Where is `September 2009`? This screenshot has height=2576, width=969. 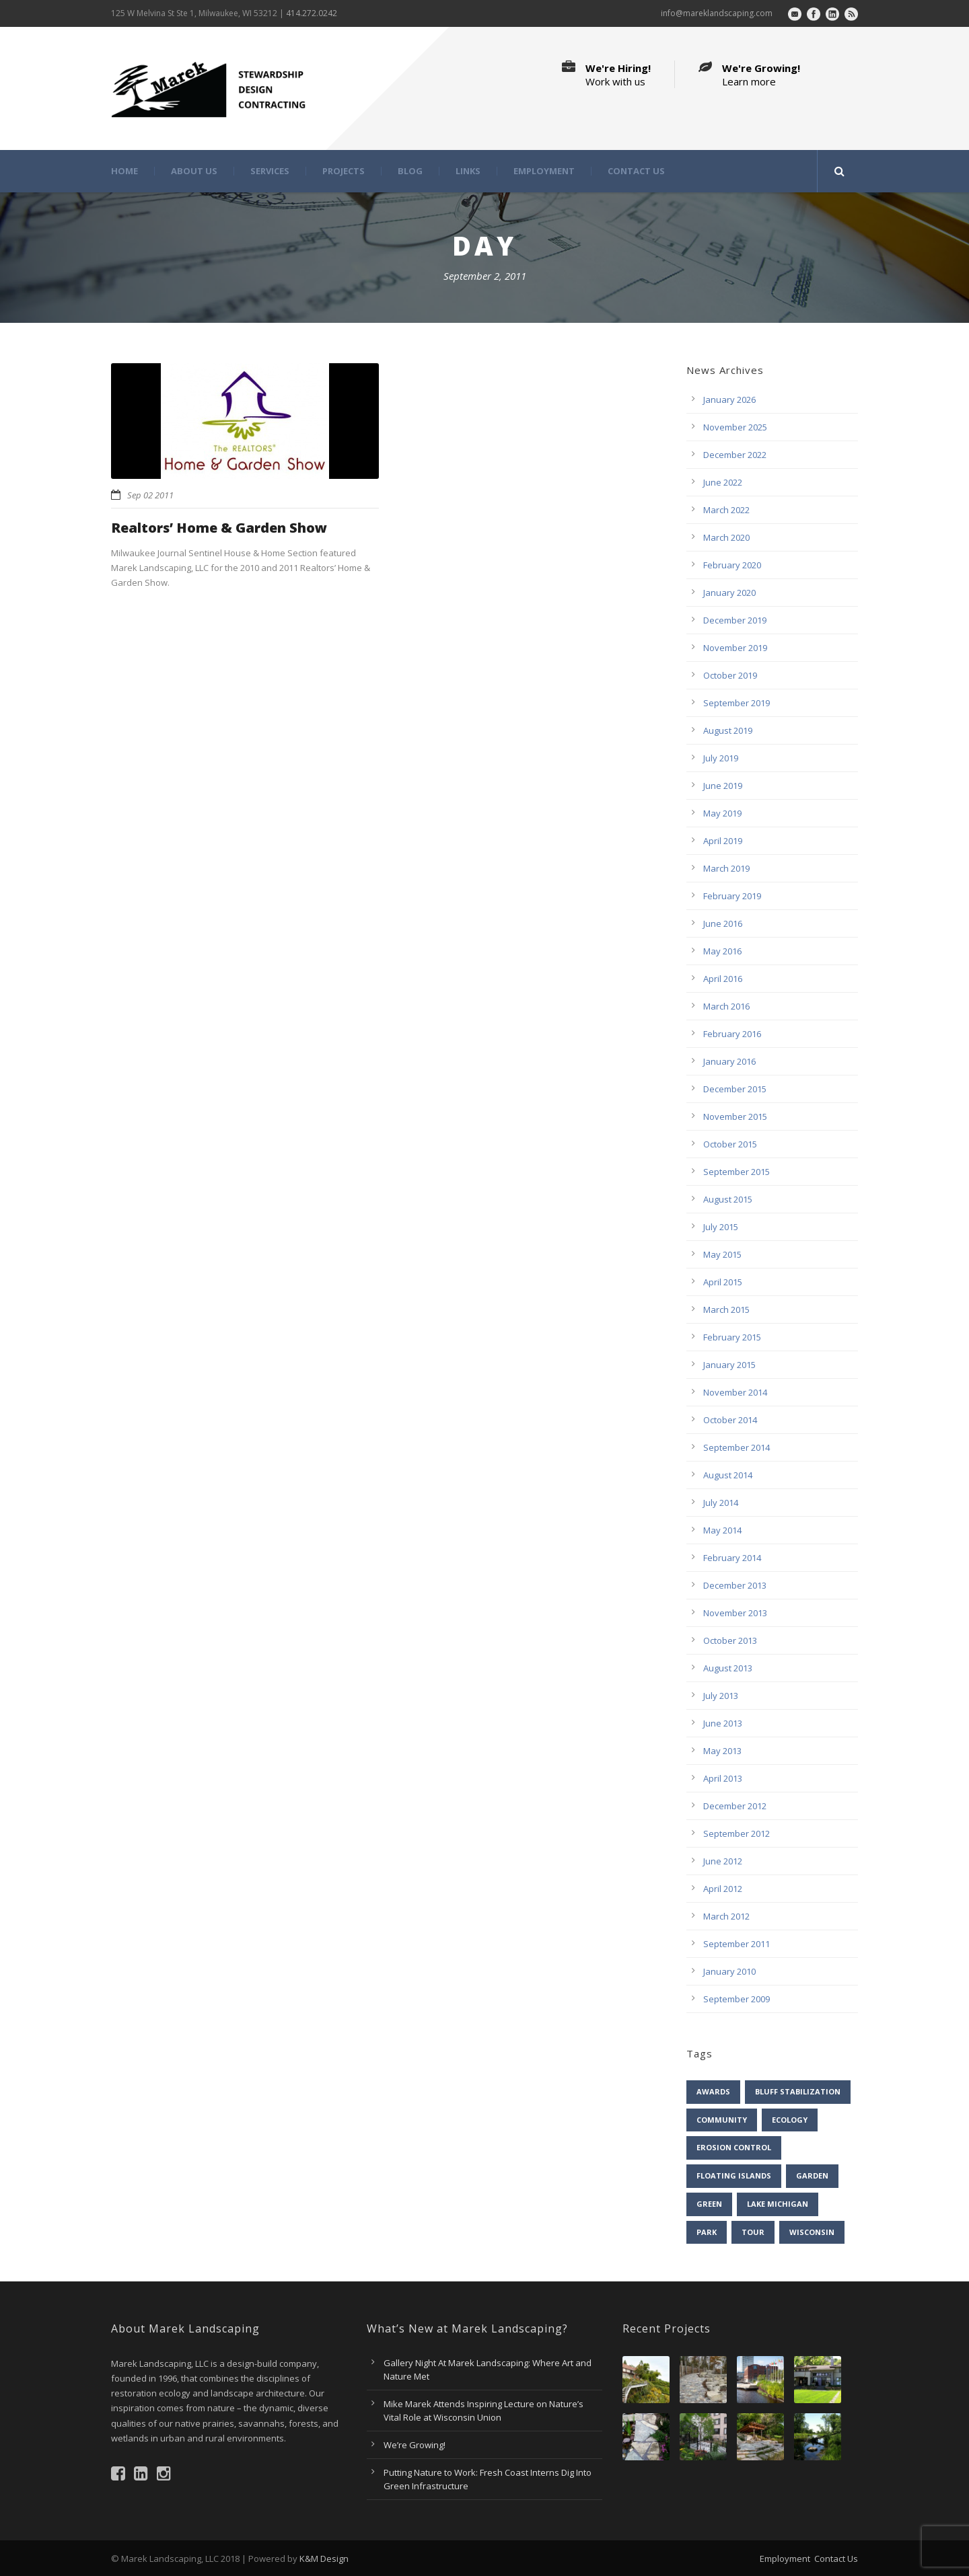
September 2009 is located at coordinates (736, 1999).